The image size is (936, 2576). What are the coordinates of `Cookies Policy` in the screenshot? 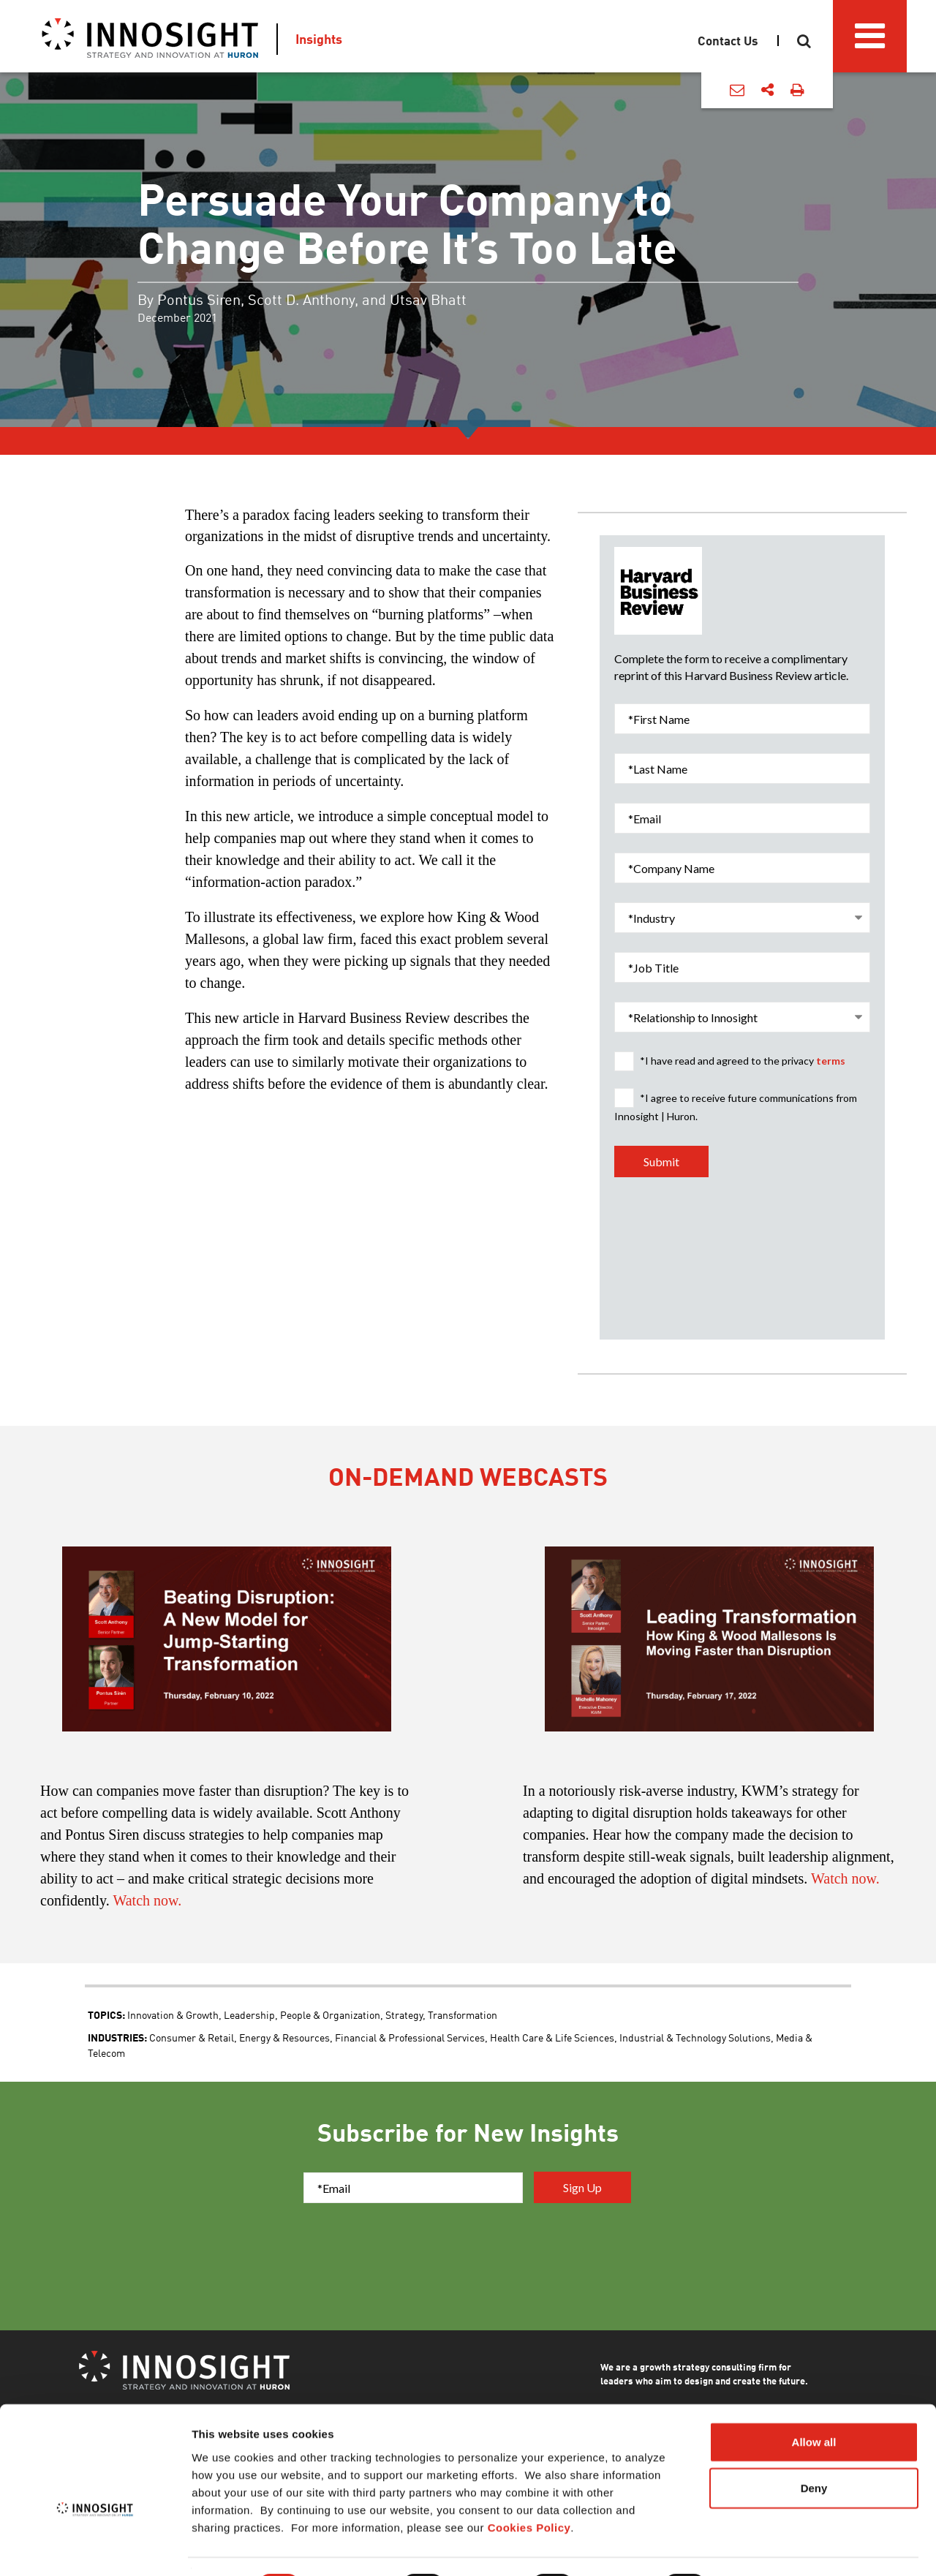 It's located at (529, 2488).